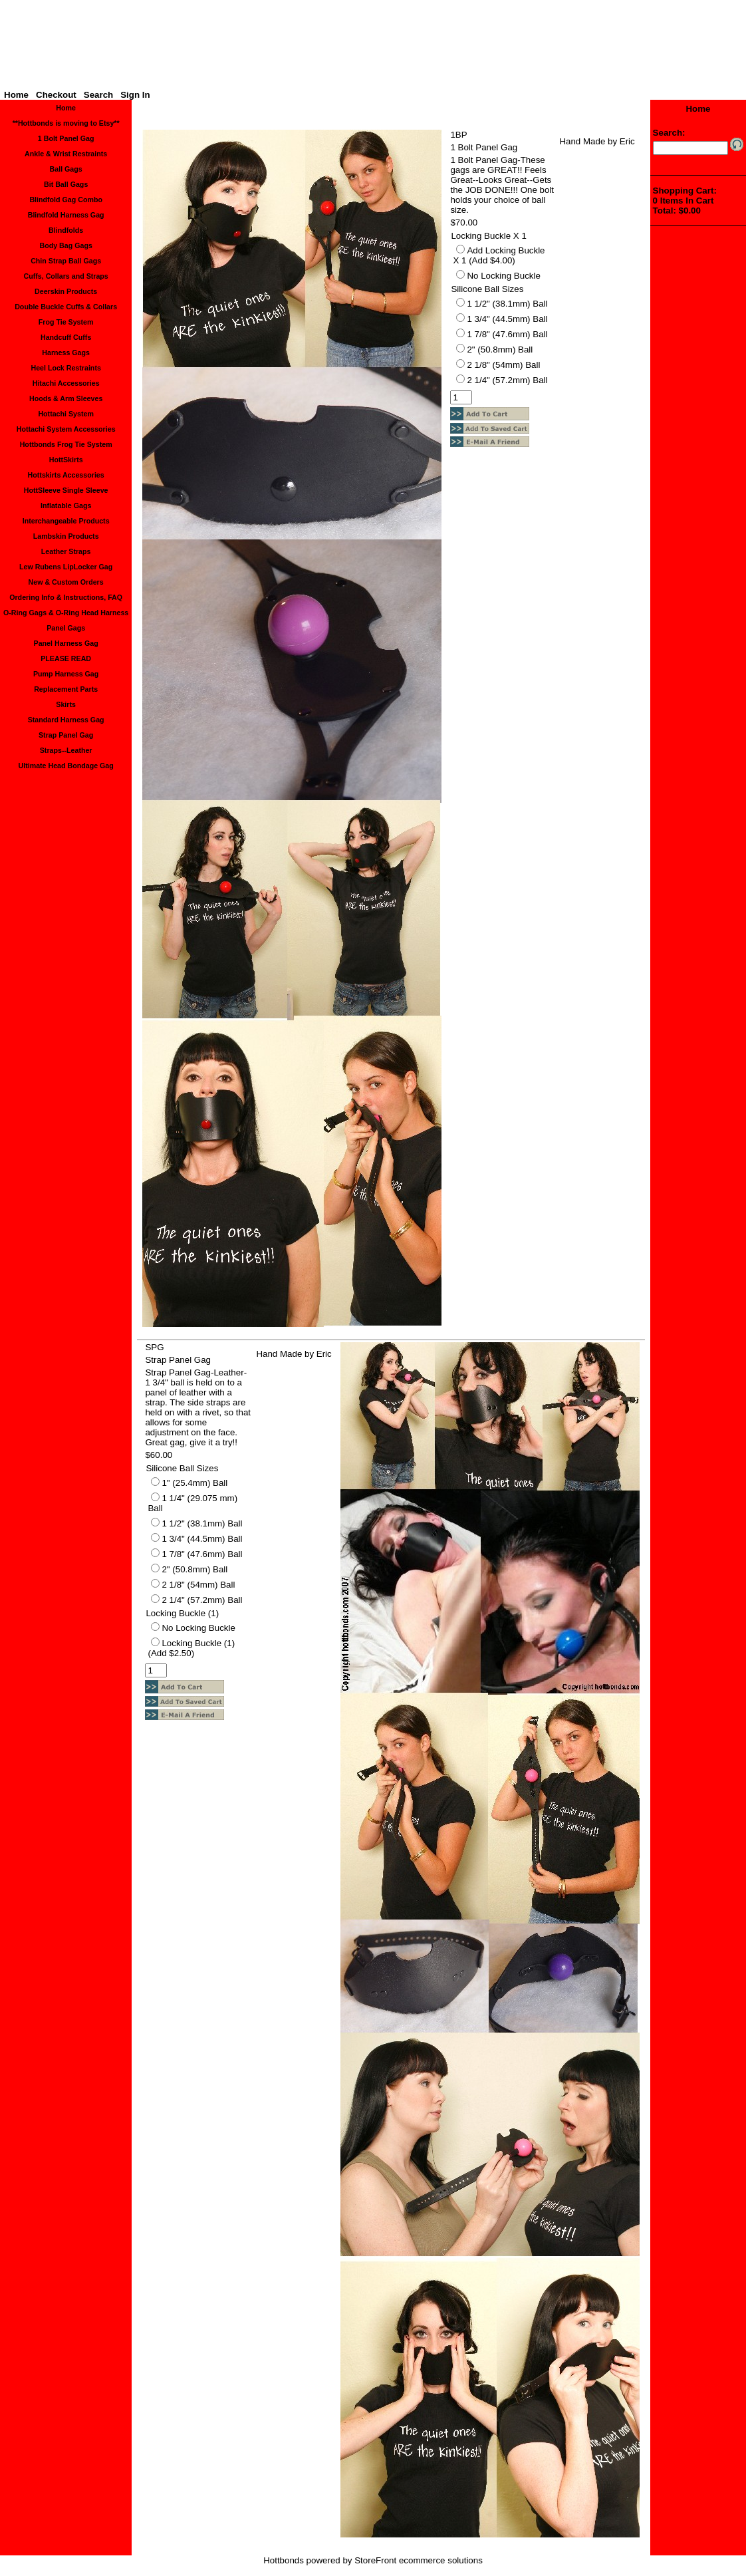 This screenshot has width=746, height=2576. I want to click on Lambskin Products, so click(66, 536).